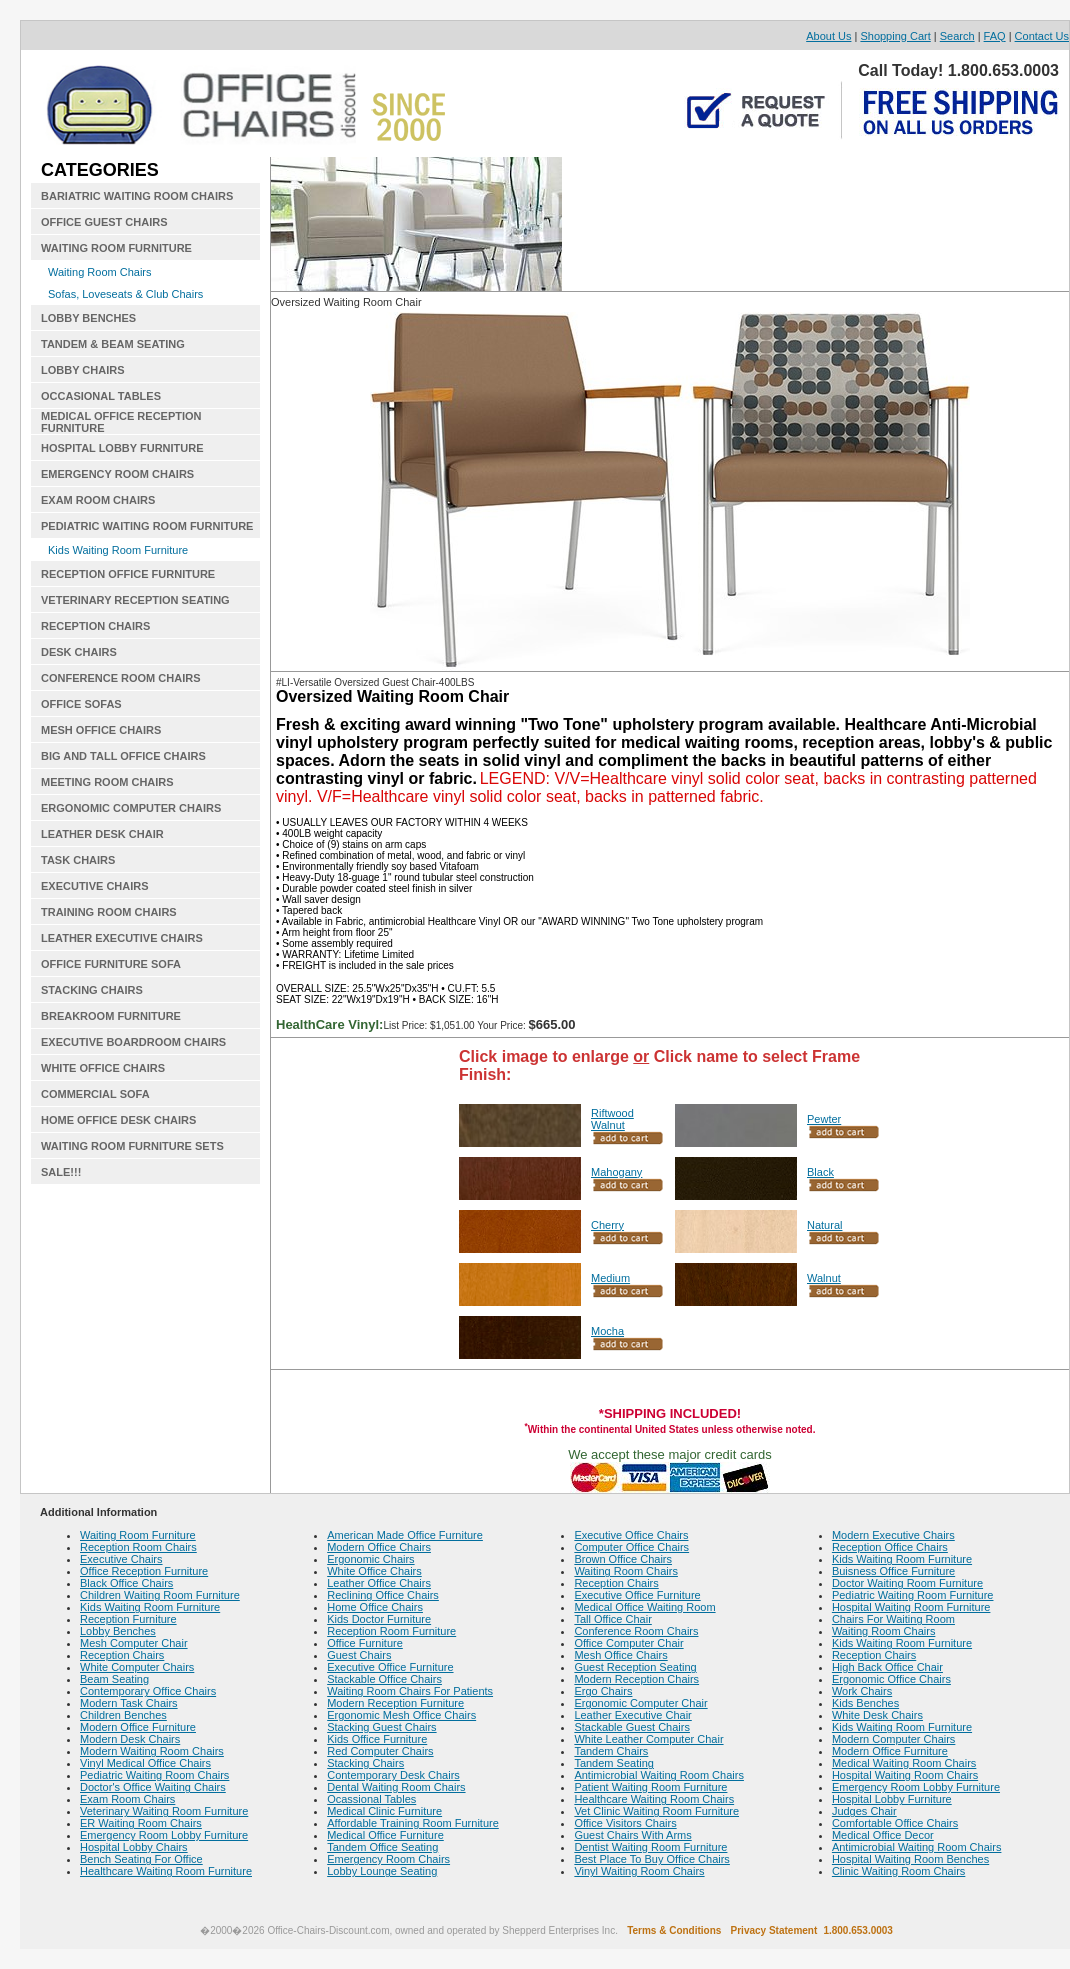 This screenshot has width=1070, height=1969. I want to click on Best Place To Buy Office Chairs, so click(652, 1859).